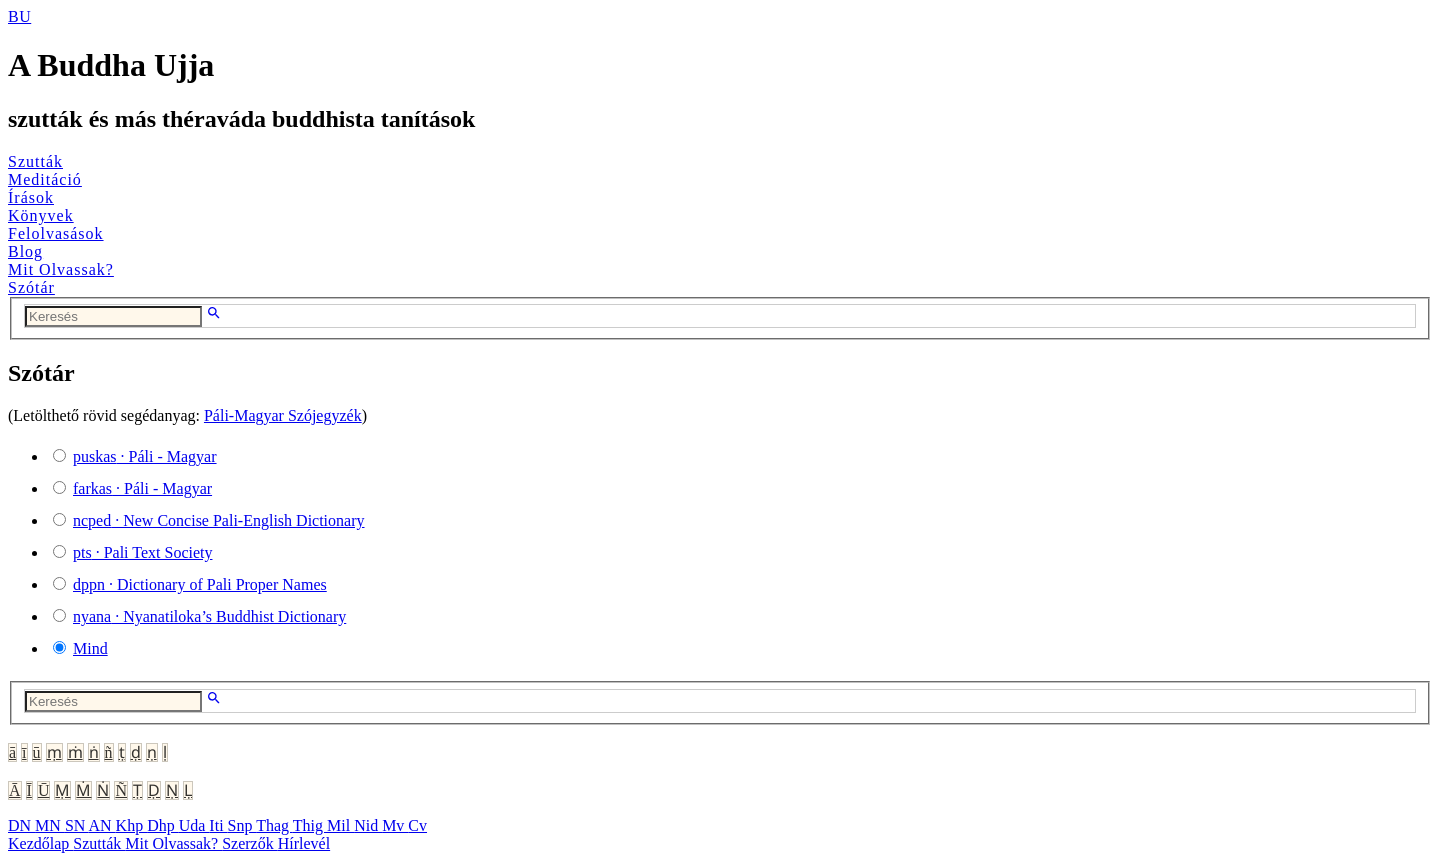 Image resolution: width=1440 pixels, height=861 pixels. What do you see at coordinates (417, 825) in the screenshot?
I see `Cv` at bounding box center [417, 825].